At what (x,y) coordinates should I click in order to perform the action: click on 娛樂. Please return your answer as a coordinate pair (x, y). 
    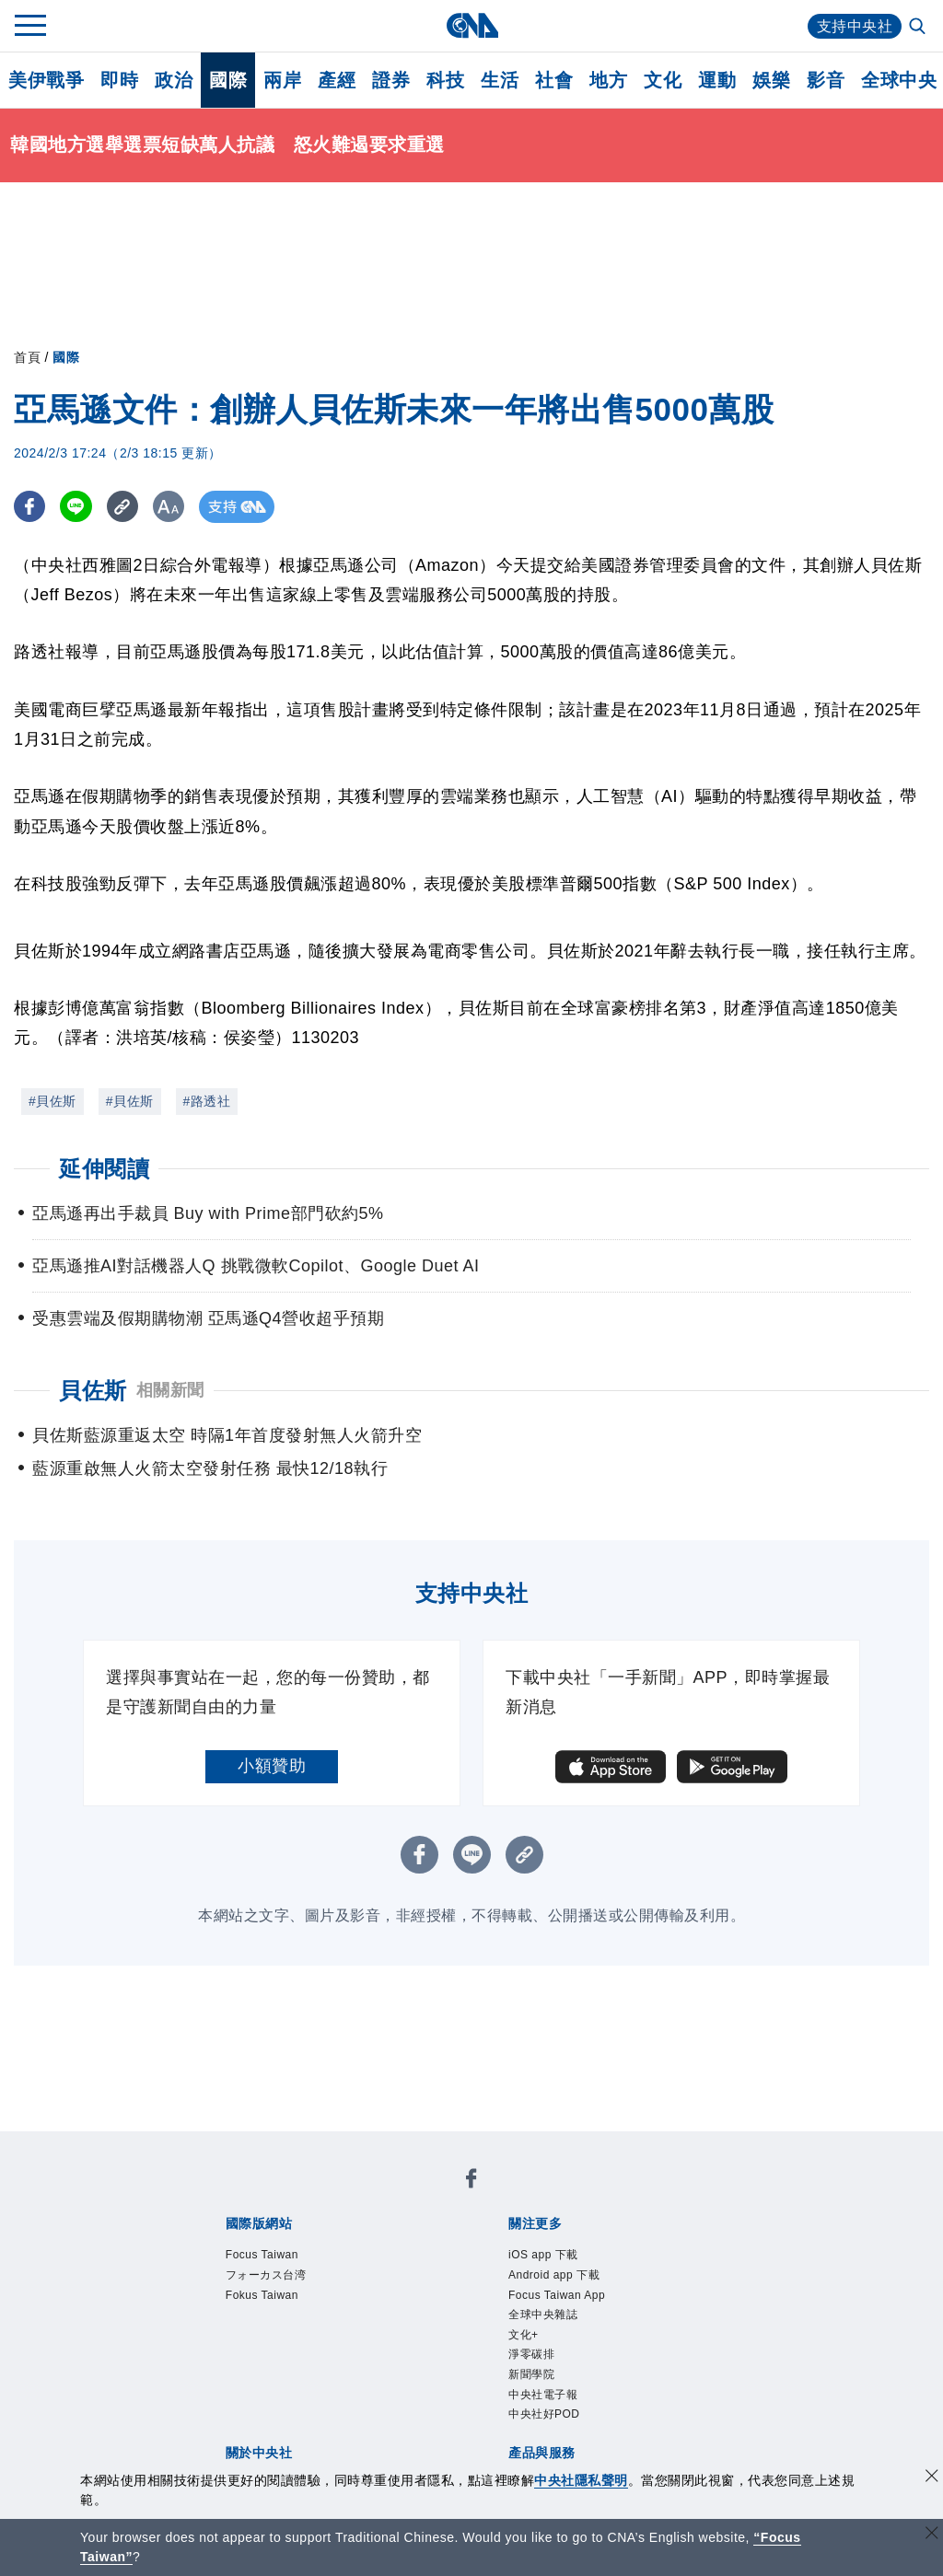
    Looking at the image, I should click on (771, 80).